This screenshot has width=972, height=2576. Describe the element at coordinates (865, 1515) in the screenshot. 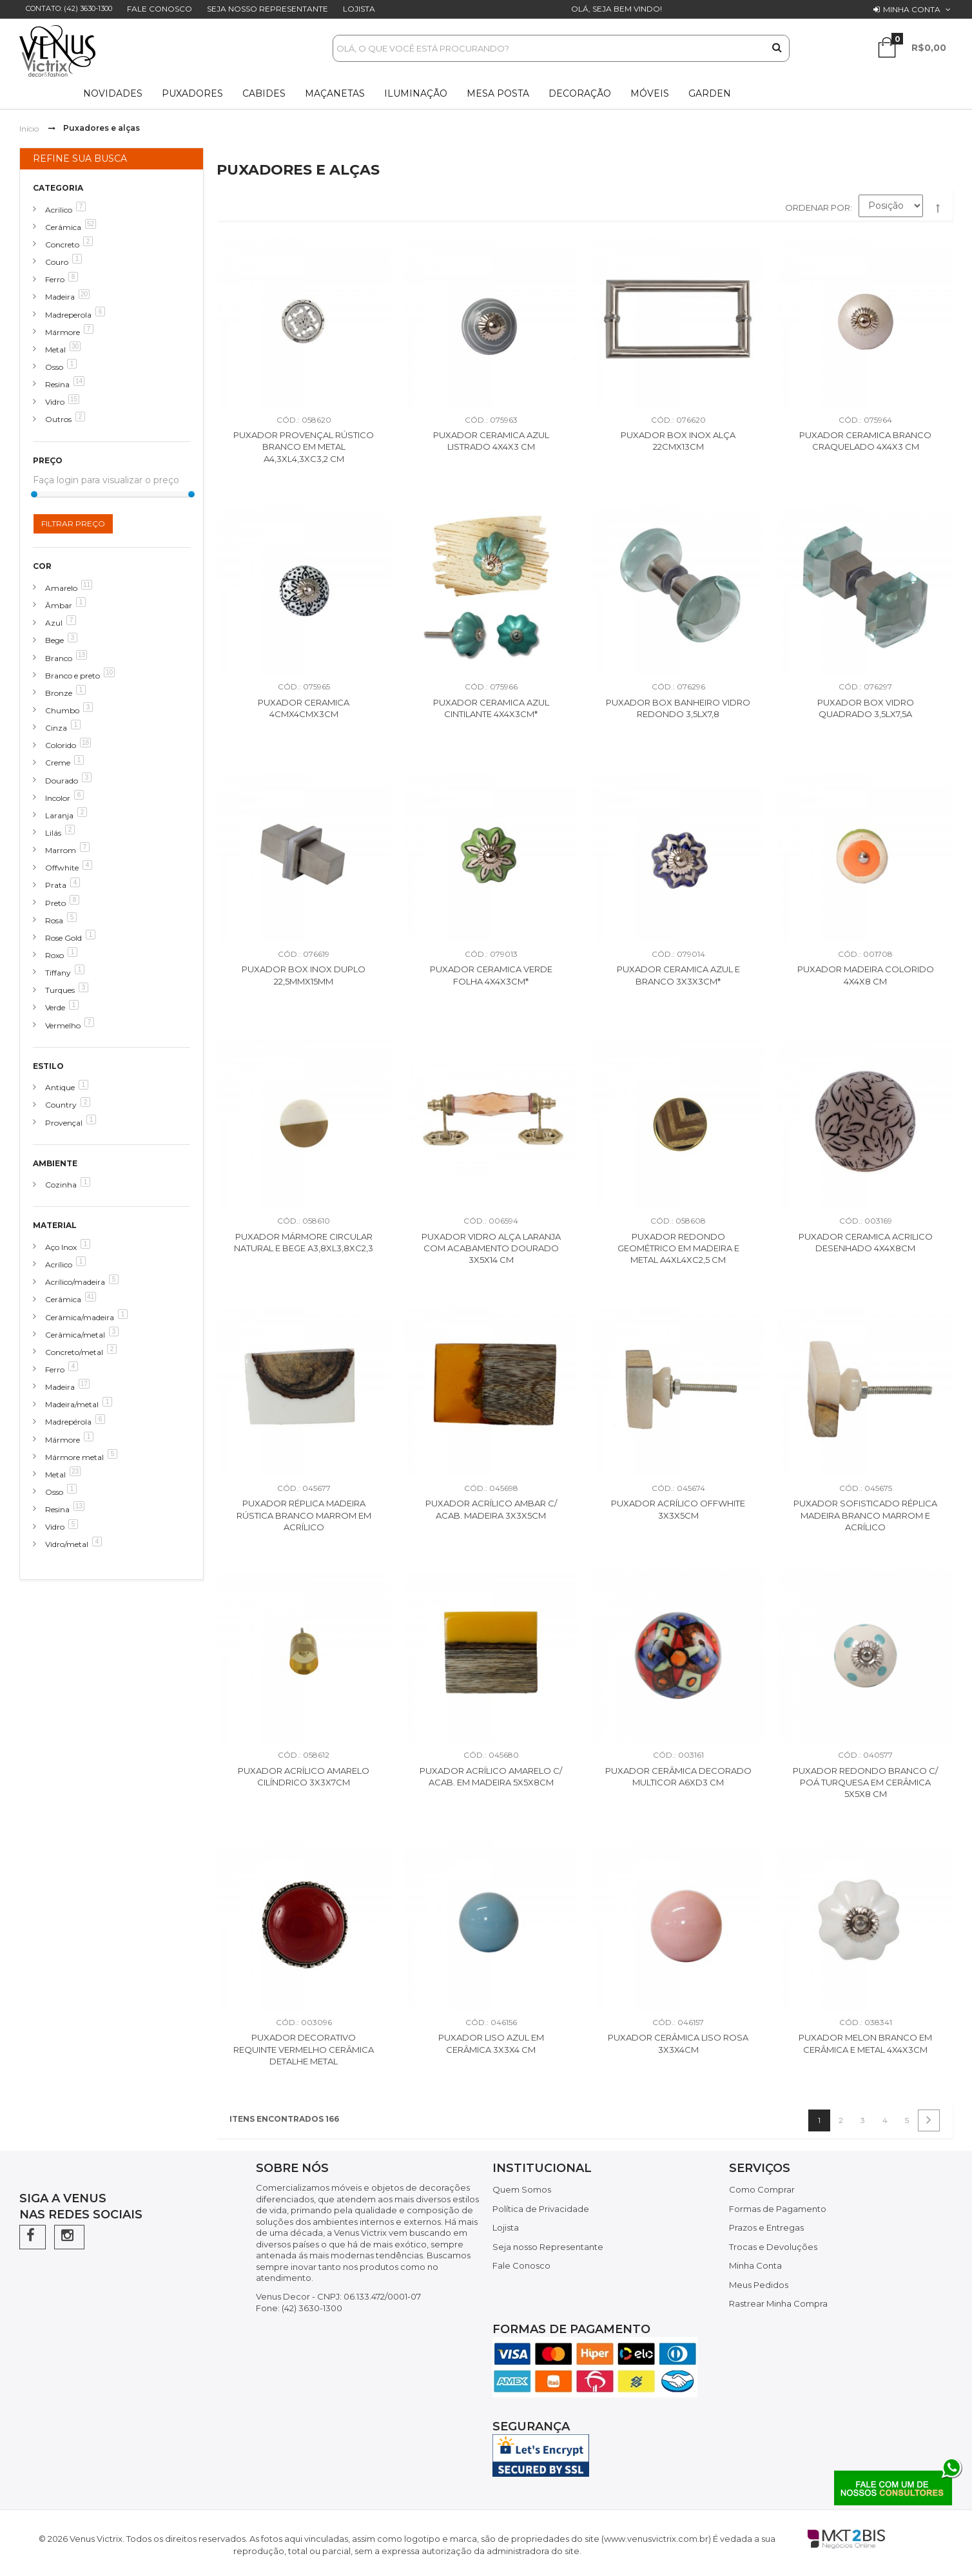

I see `Puxador Sofisticado Réplica Madeira Branco Marrom e Acrílico` at that location.